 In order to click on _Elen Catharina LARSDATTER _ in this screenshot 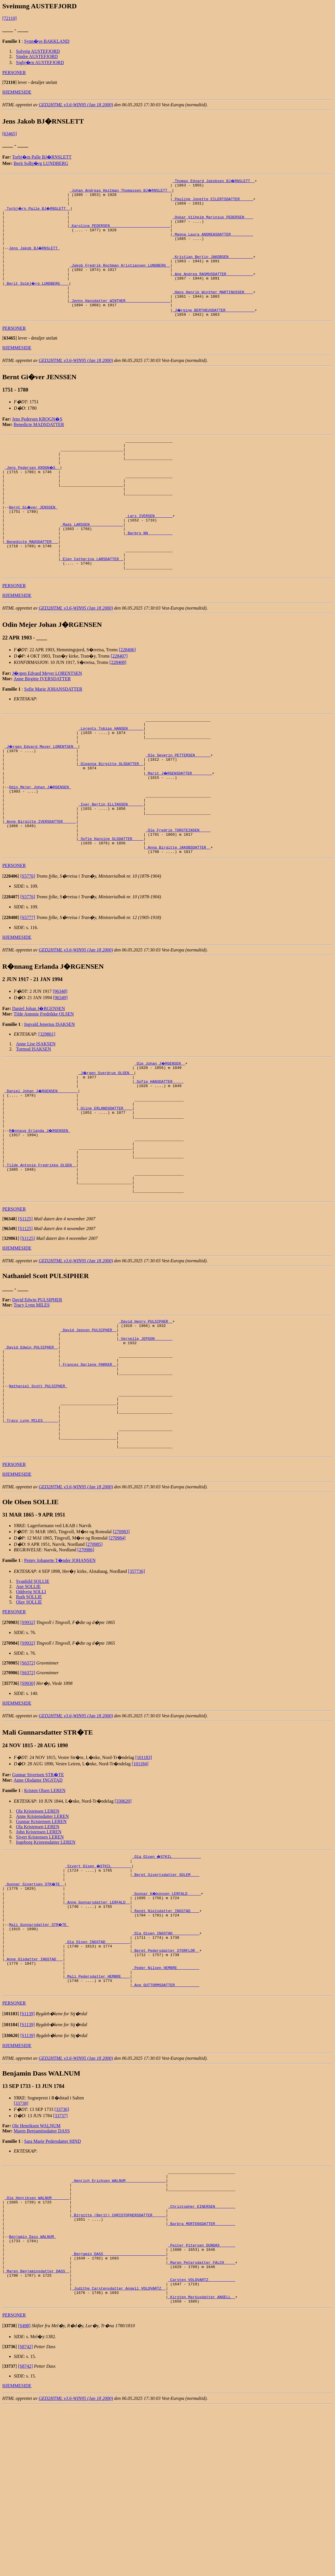, I will do `click(92, 602)`.